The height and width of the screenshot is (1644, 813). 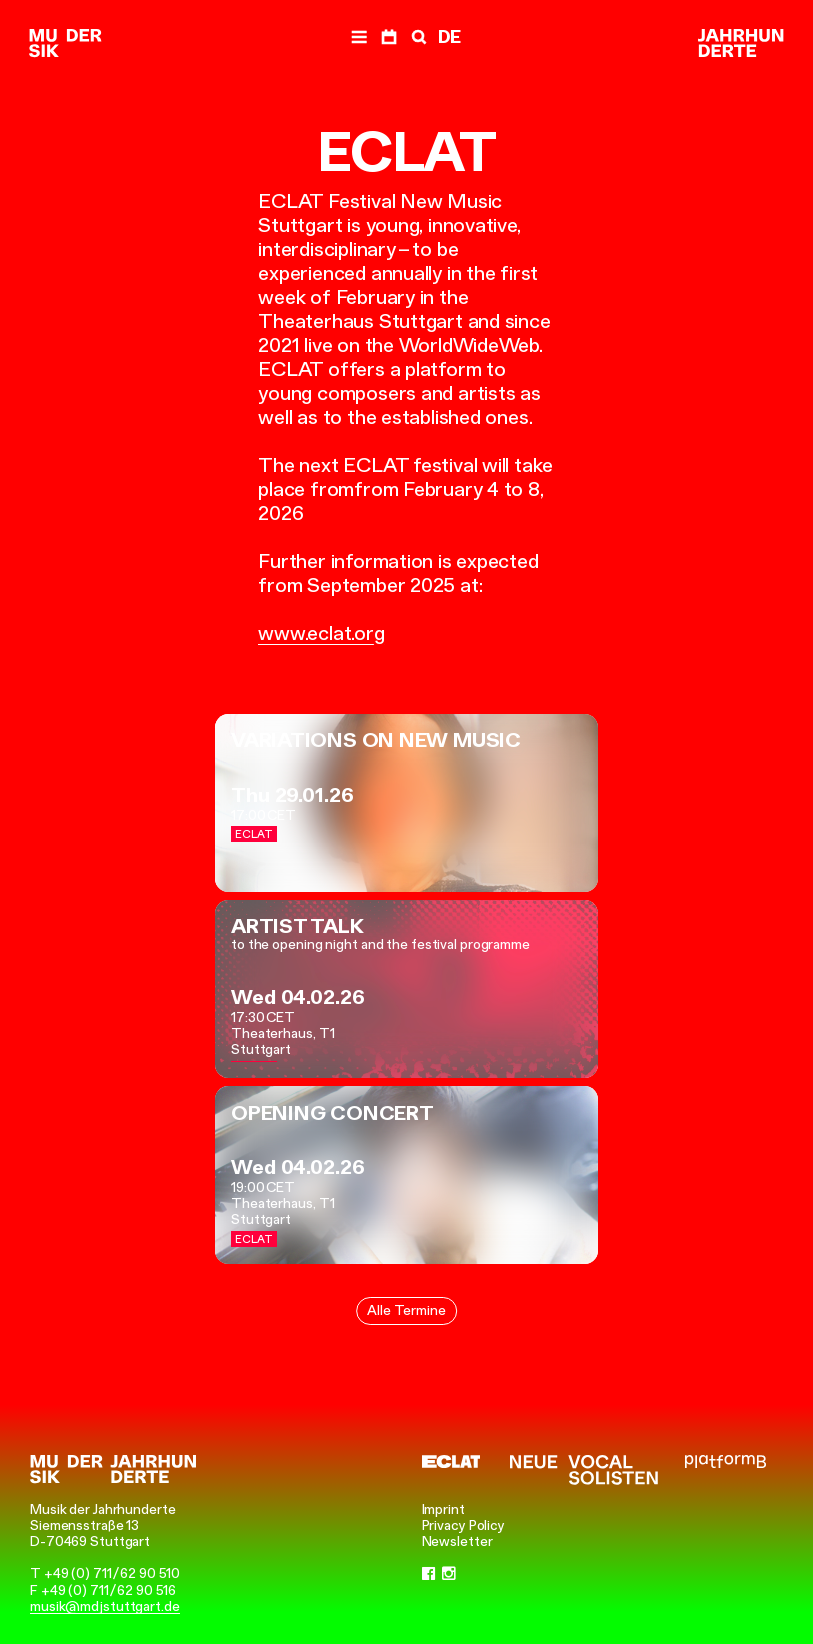 What do you see at coordinates (389, 37) in the screenshot?
I see `[Dates]` at bounding box center [389, 37].